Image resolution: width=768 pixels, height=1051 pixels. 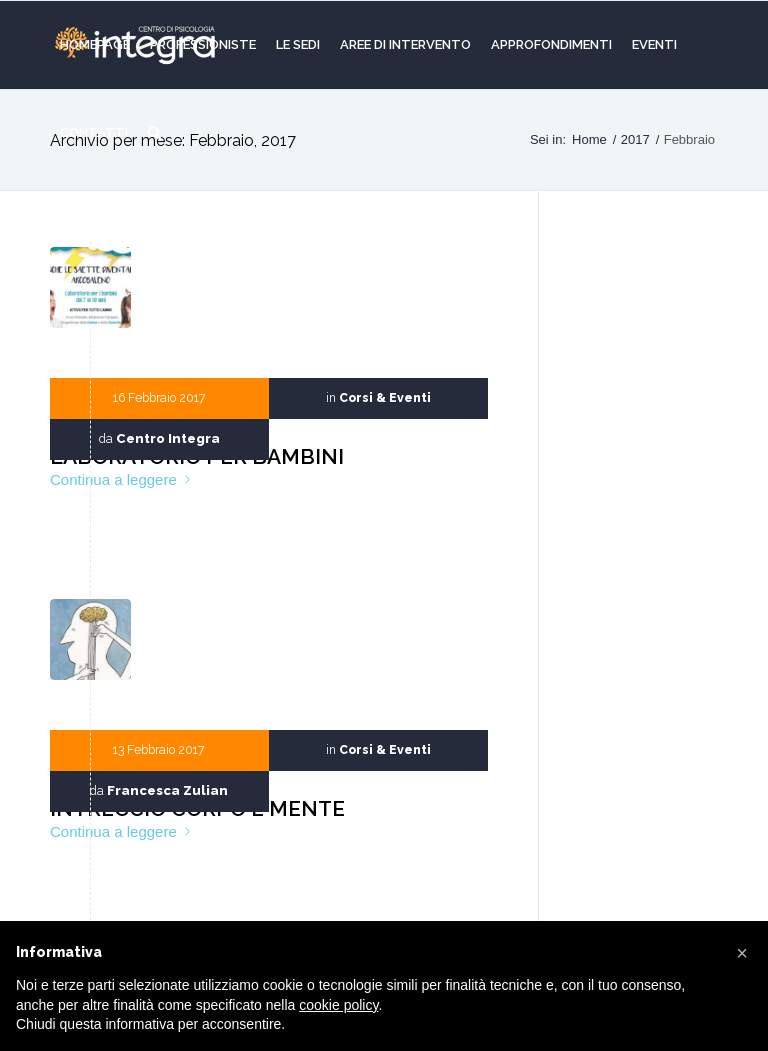 I want to click on Continua a leggere, so click(x=124, y=479).